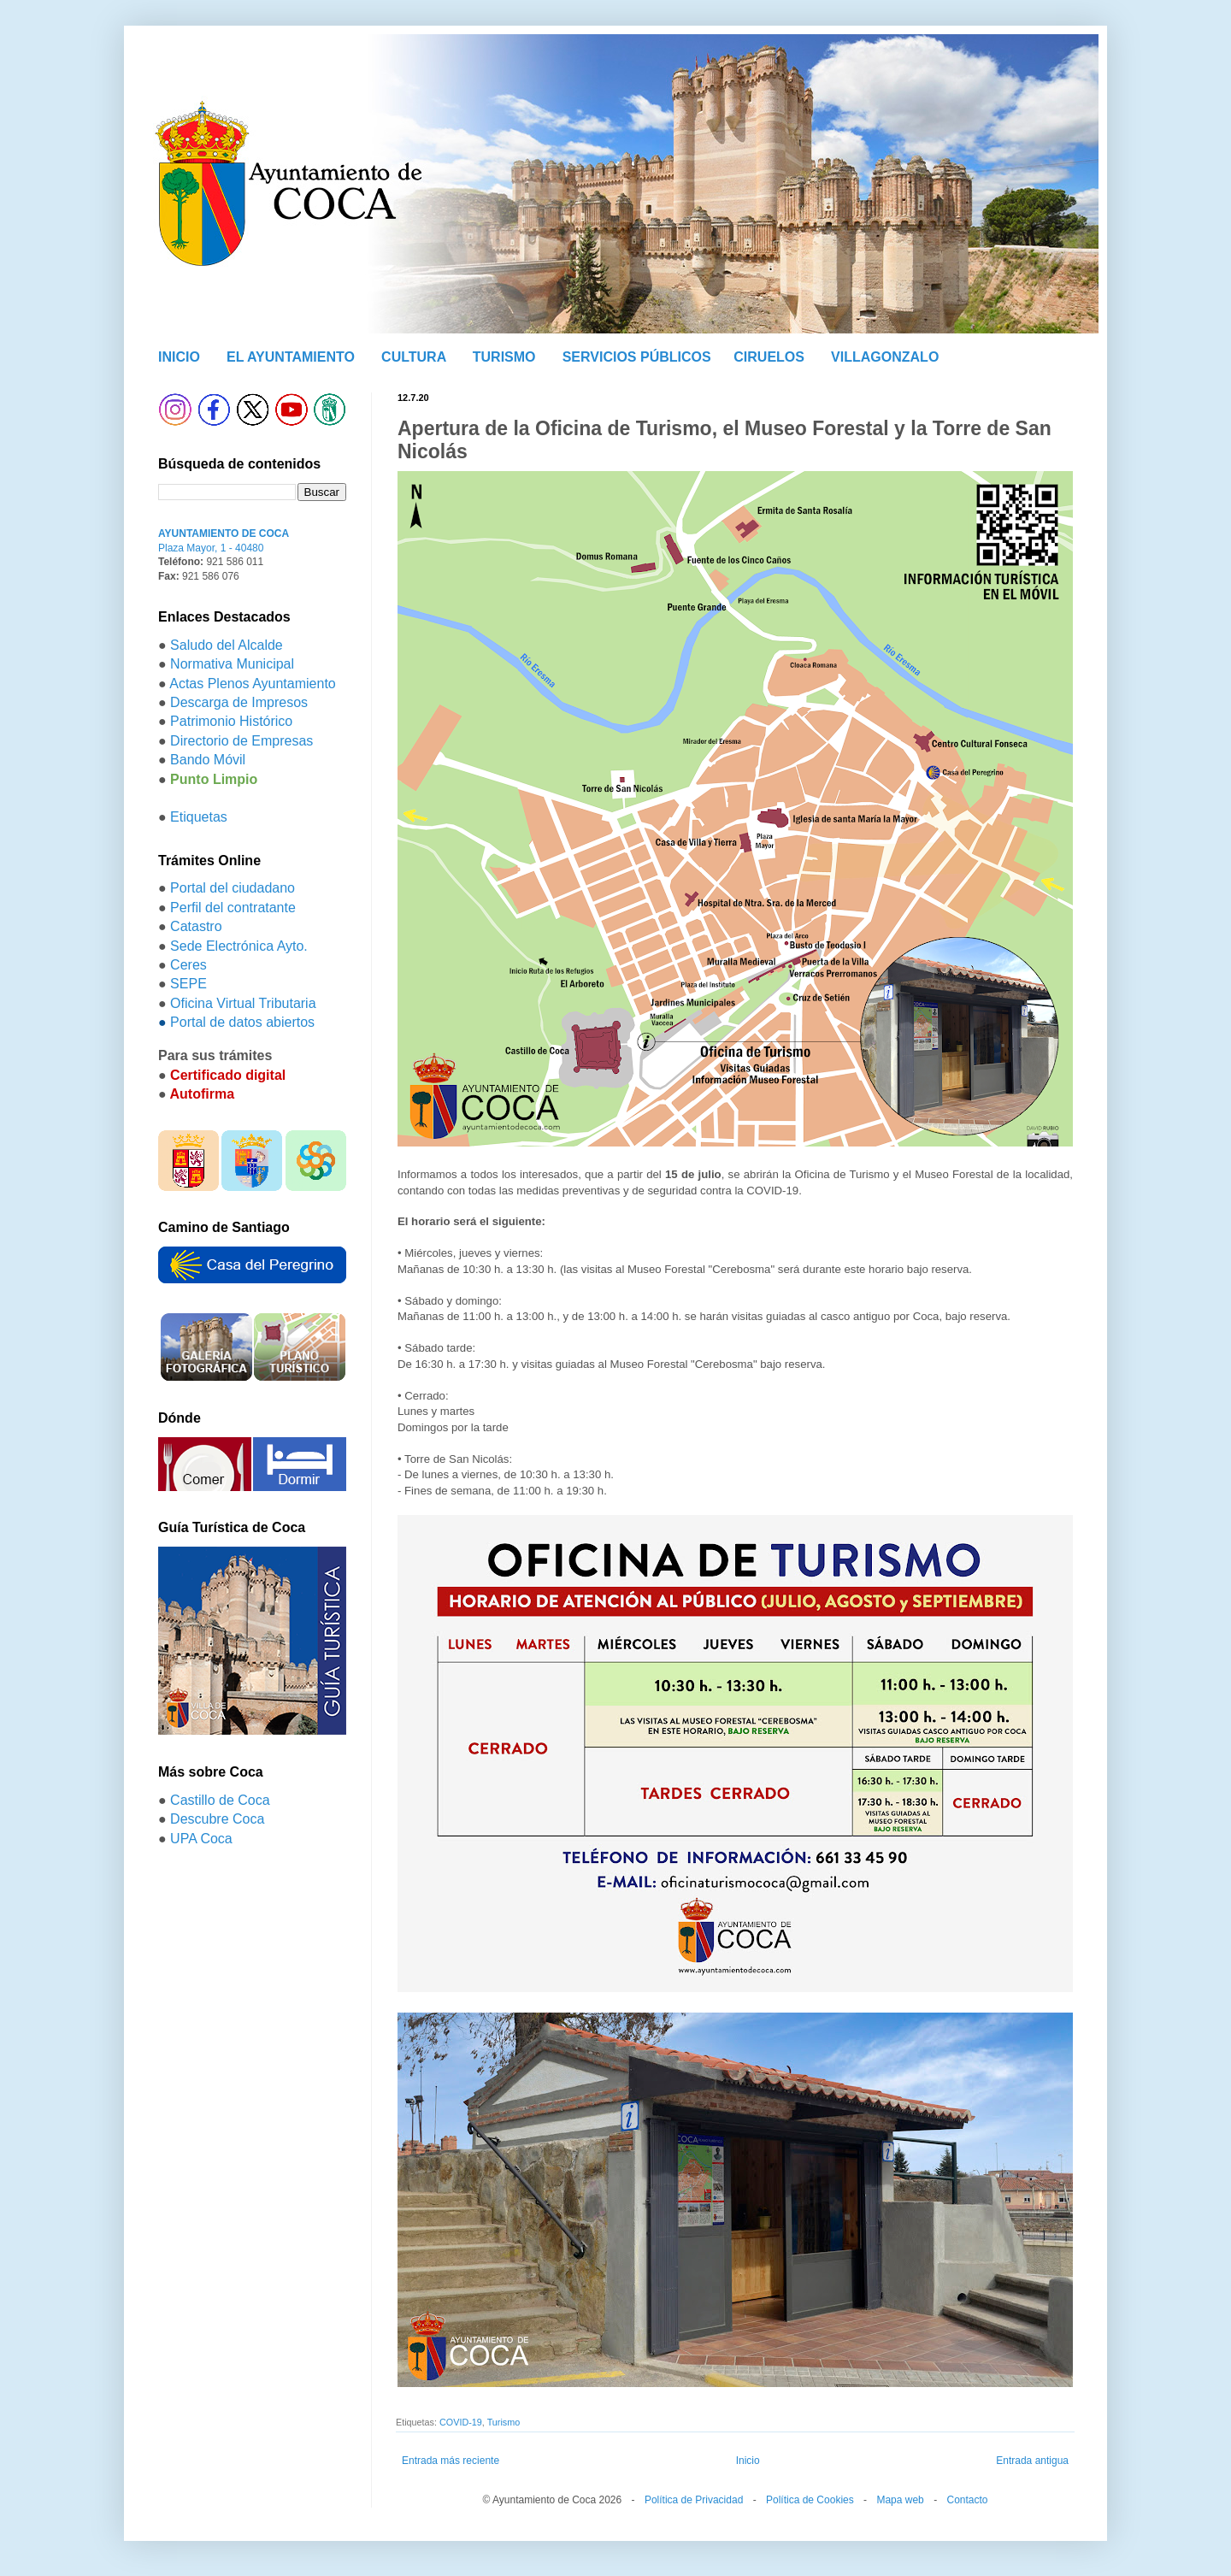  I want to click on Perfil del contratante, so click(233, 907).